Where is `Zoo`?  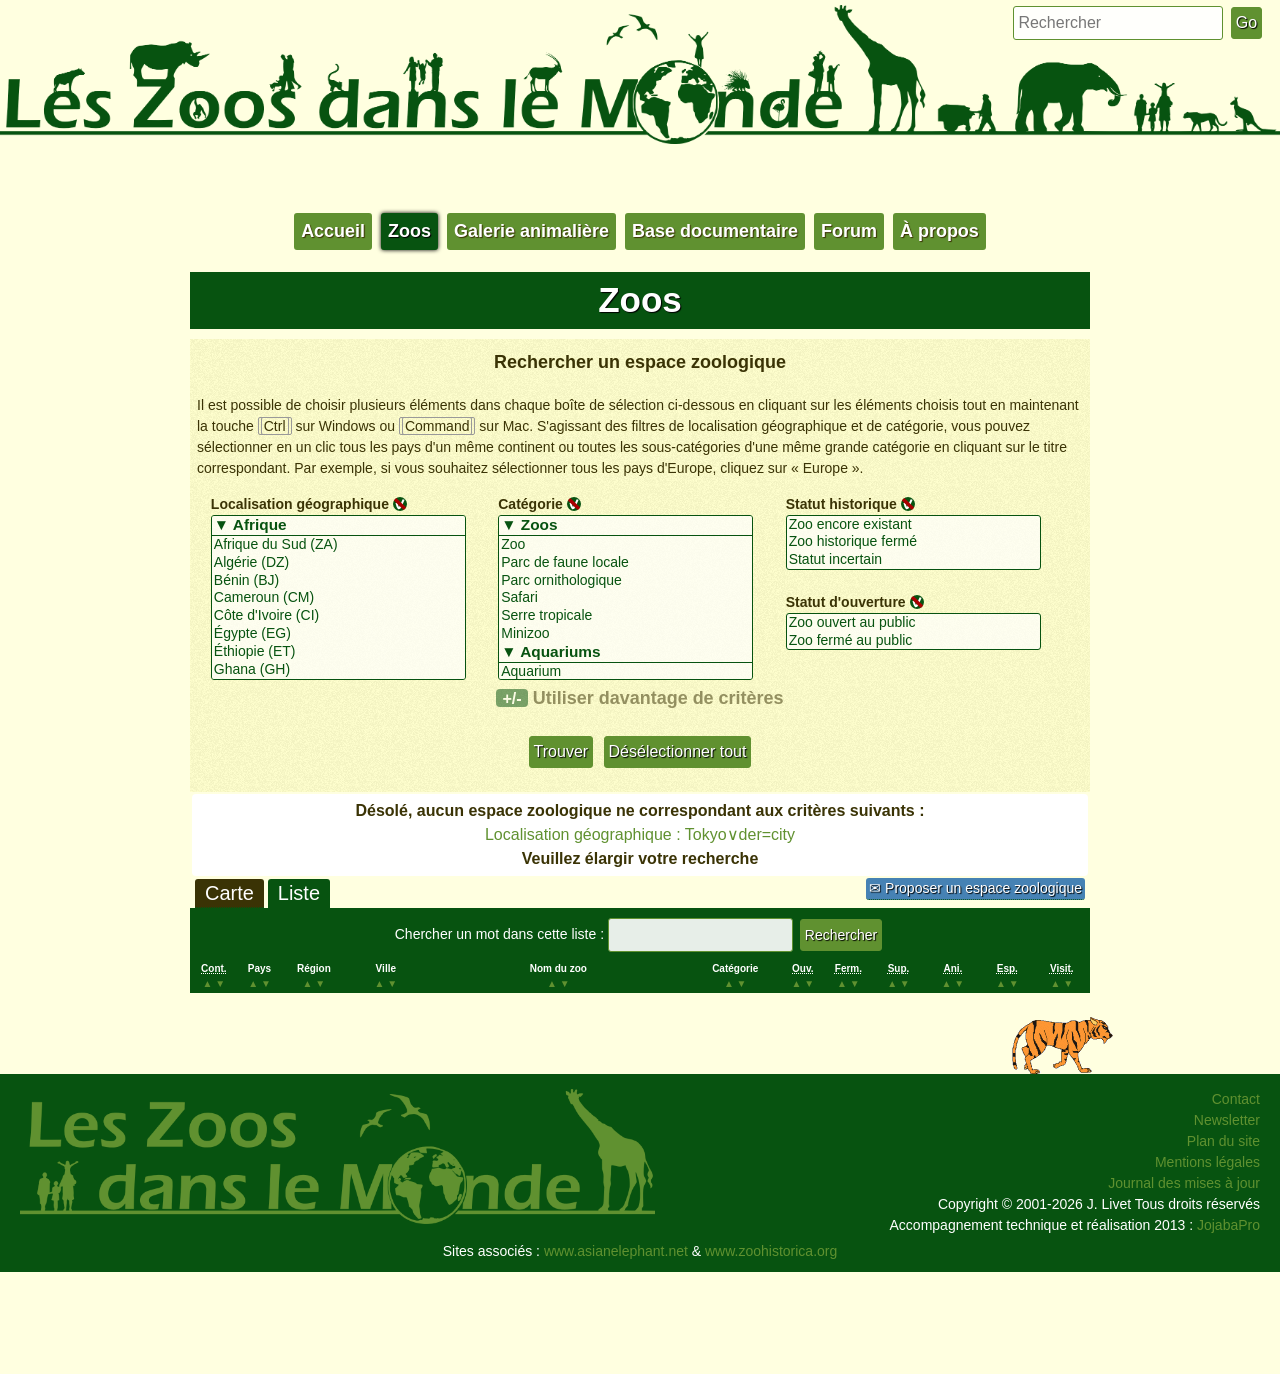 Zoo is located at coordinates (625, 545).